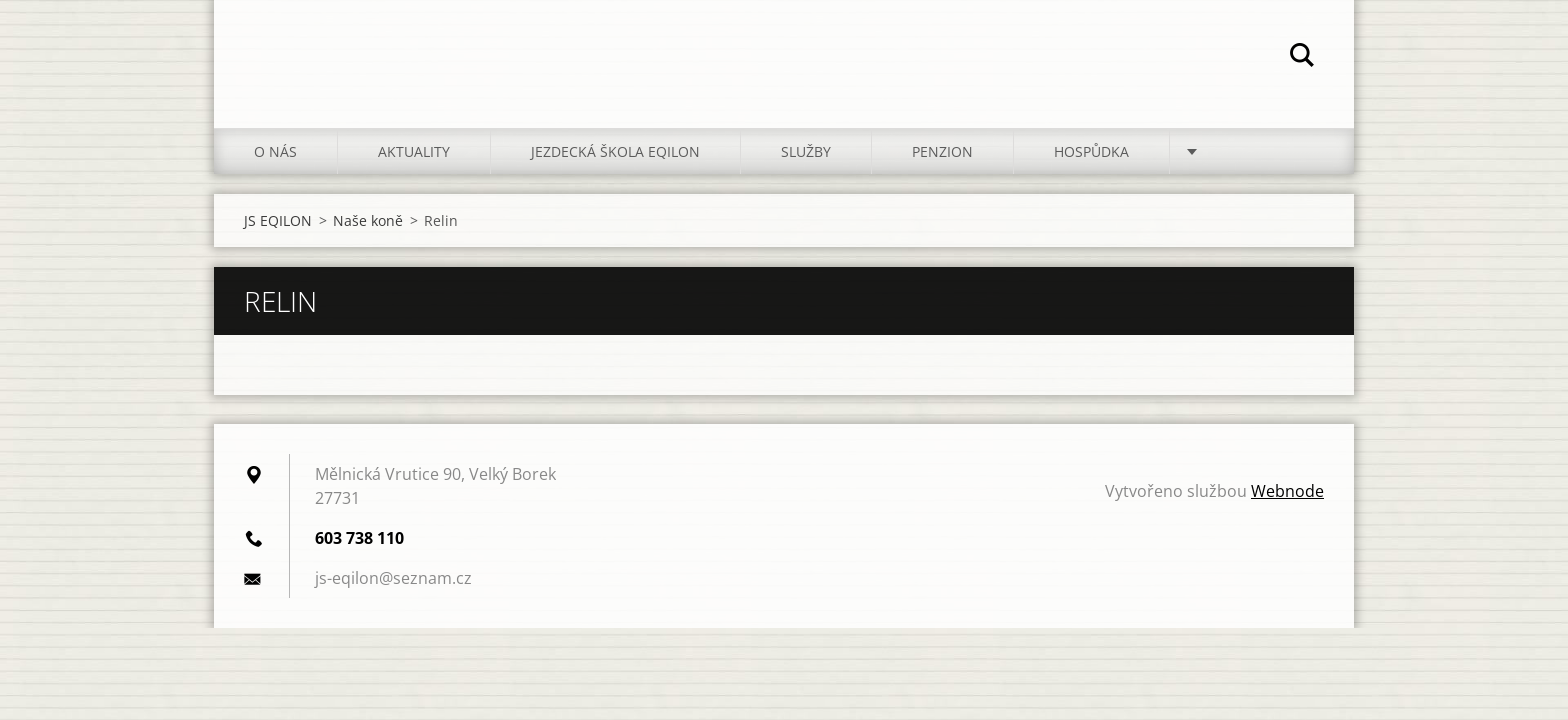 The height and width of the screenshot is (720, 1568). Describe the element at coordinates (414, 151) in the screenshot. I see `Aktuality` at that location.